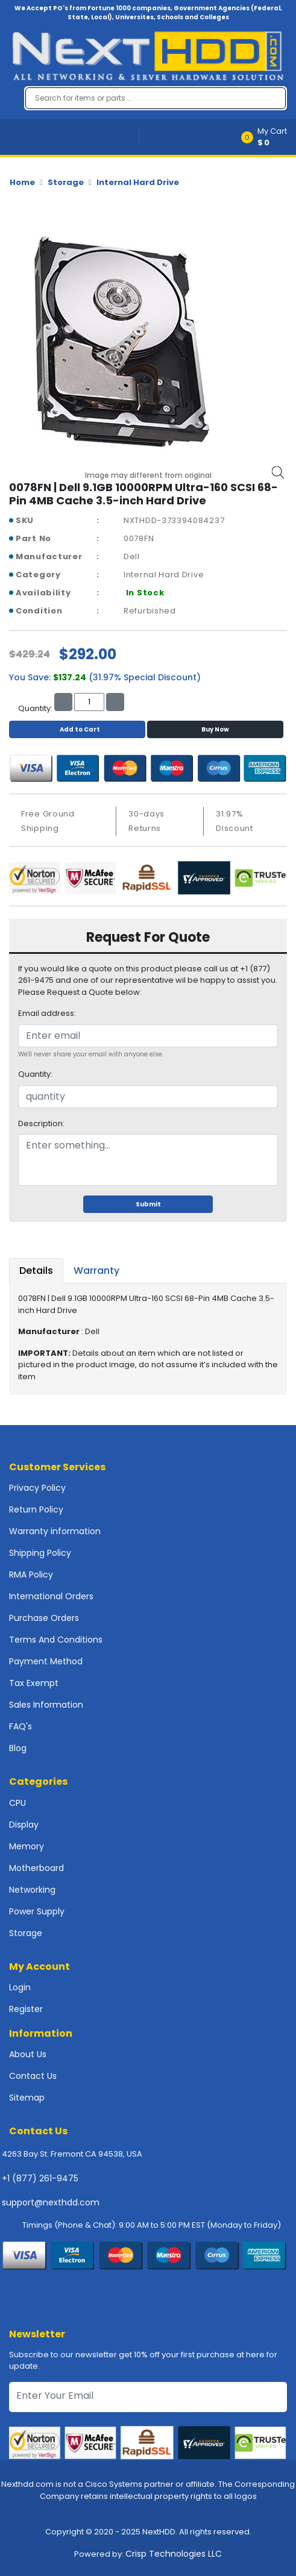  I want to click on Purchase Orders, so click(44, 1618).